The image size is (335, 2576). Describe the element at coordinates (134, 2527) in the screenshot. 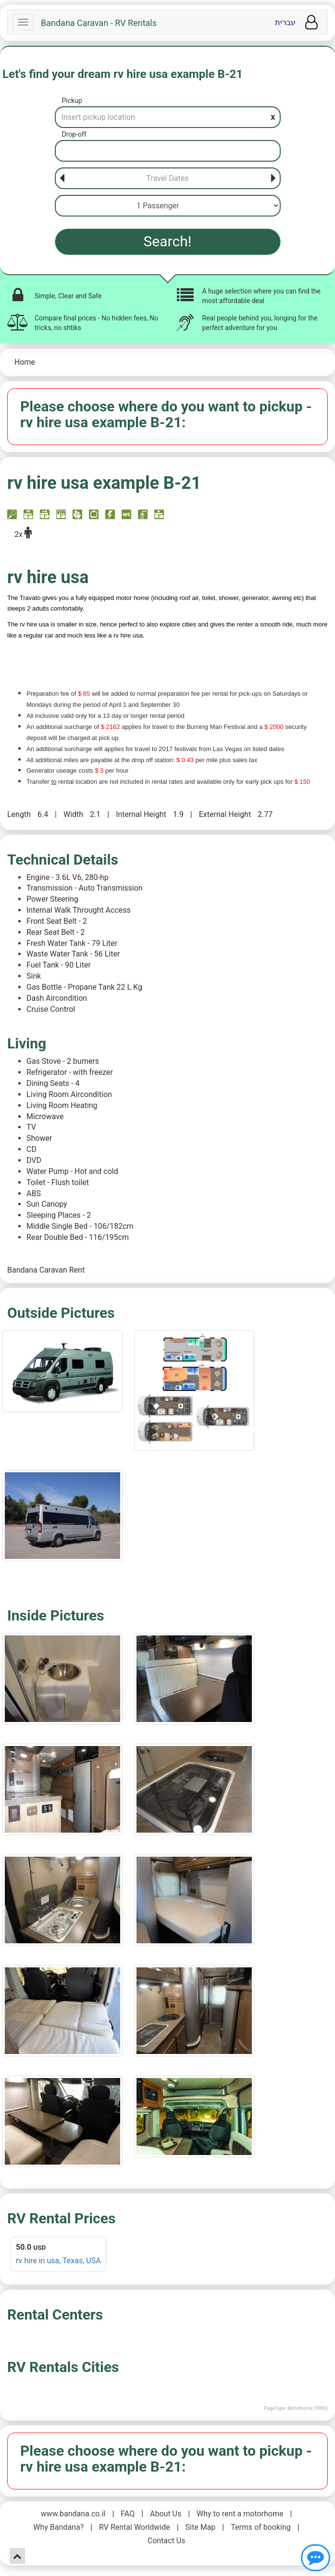

I see `RV Rental Worldwide` at that location.